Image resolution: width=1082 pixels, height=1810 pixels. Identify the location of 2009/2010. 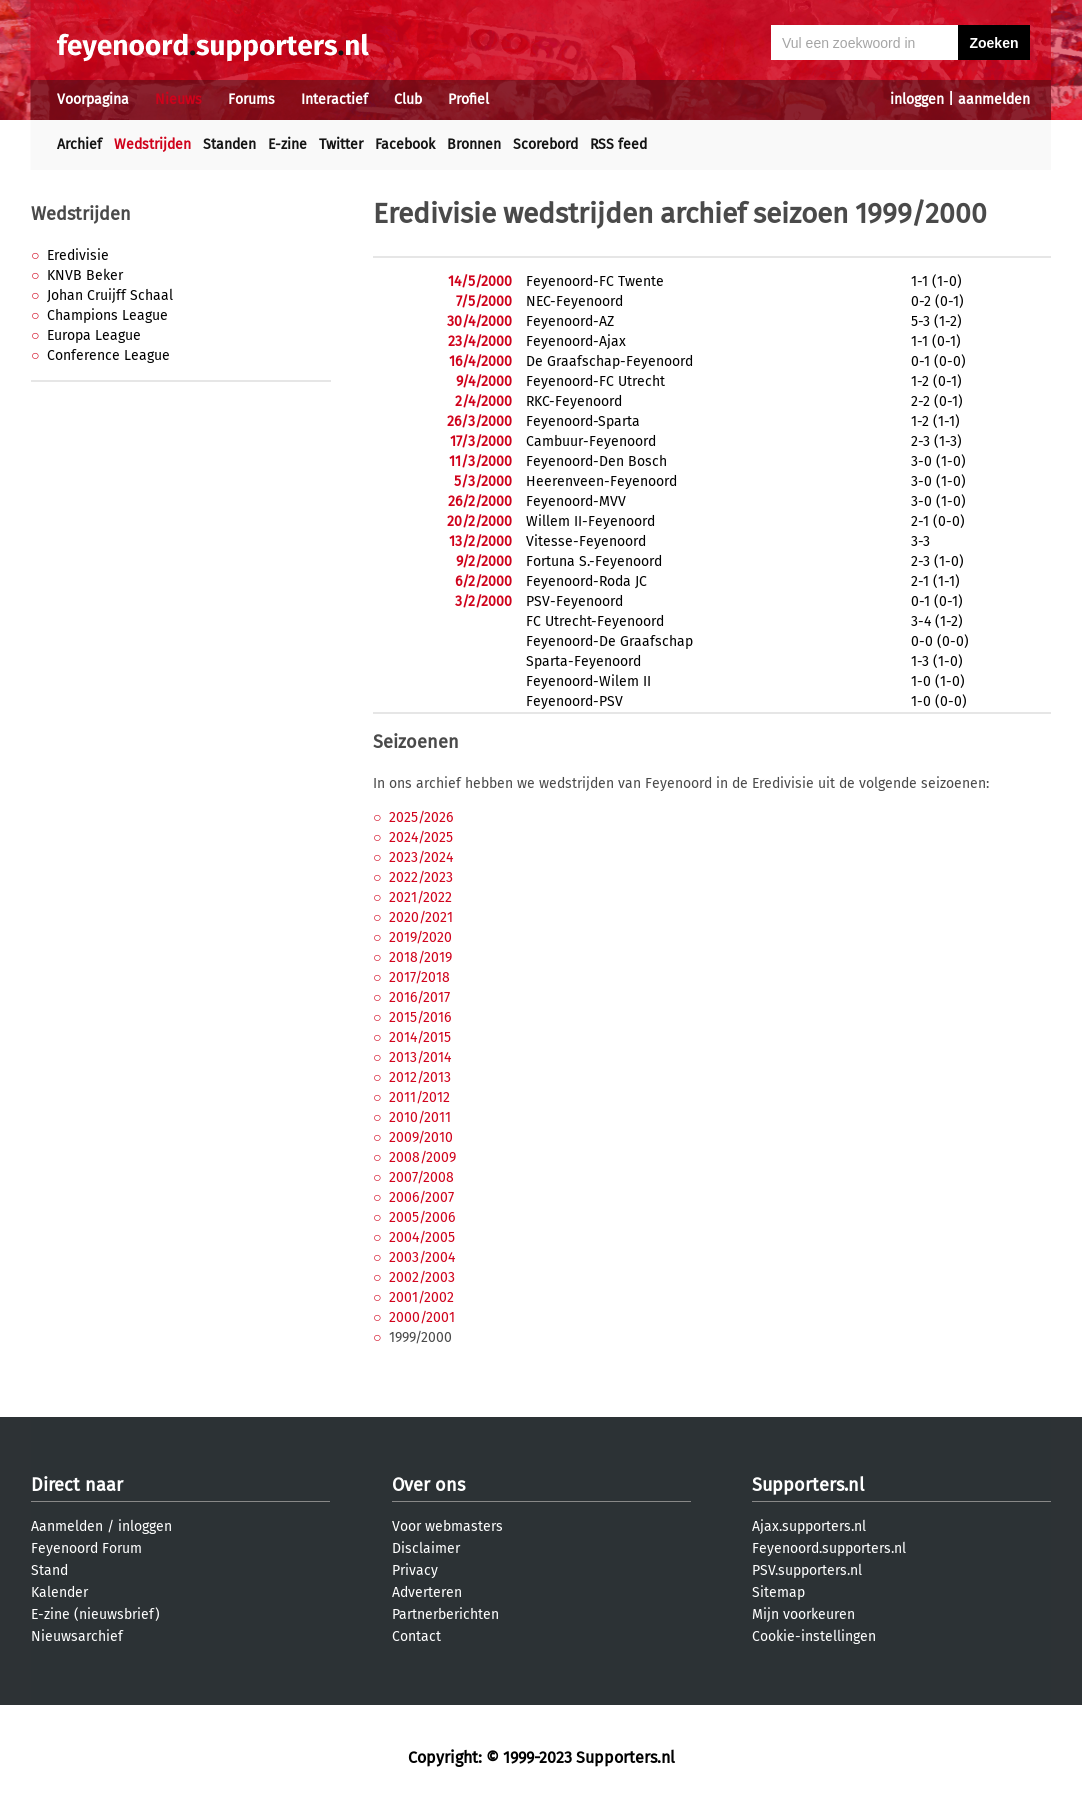
(421, 1137).